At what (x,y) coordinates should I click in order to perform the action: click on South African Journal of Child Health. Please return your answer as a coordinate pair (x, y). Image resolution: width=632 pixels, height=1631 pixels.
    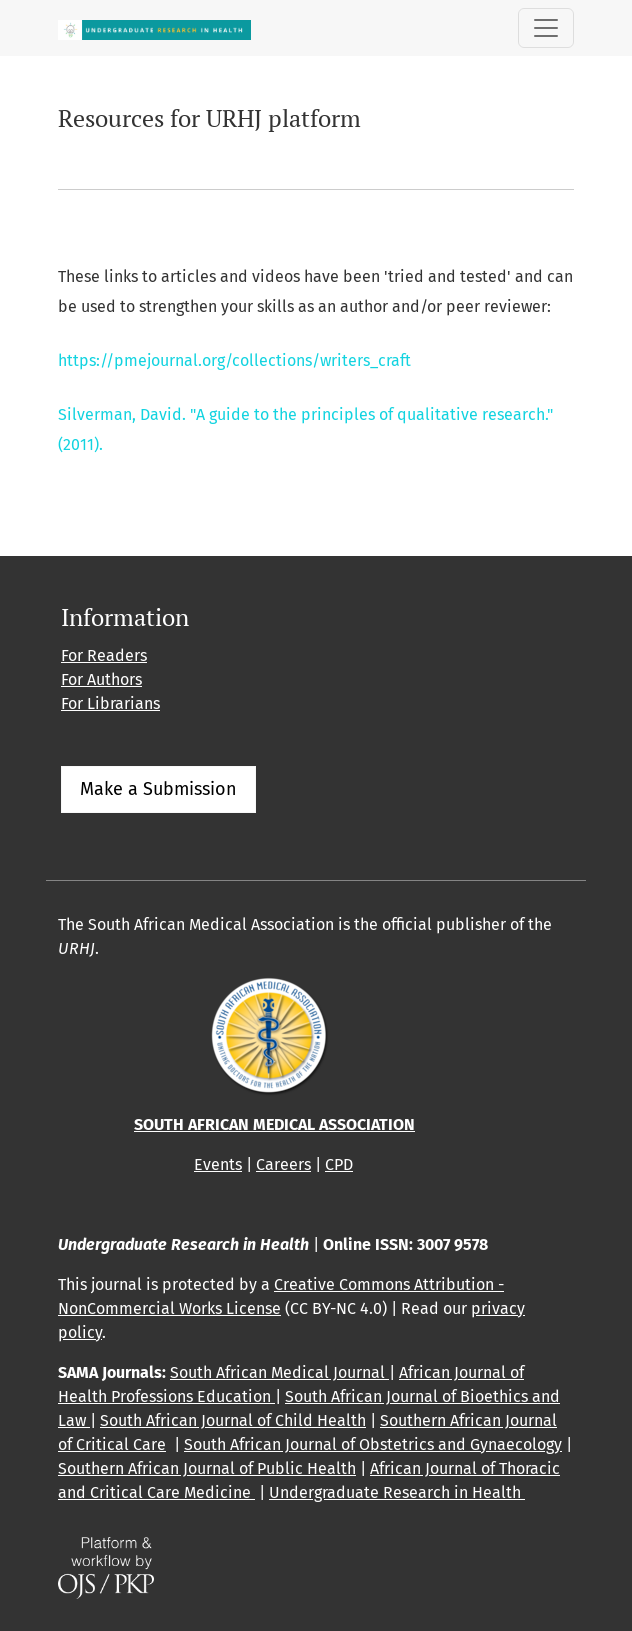
    Looking at the image, I should click on (233, 1420).